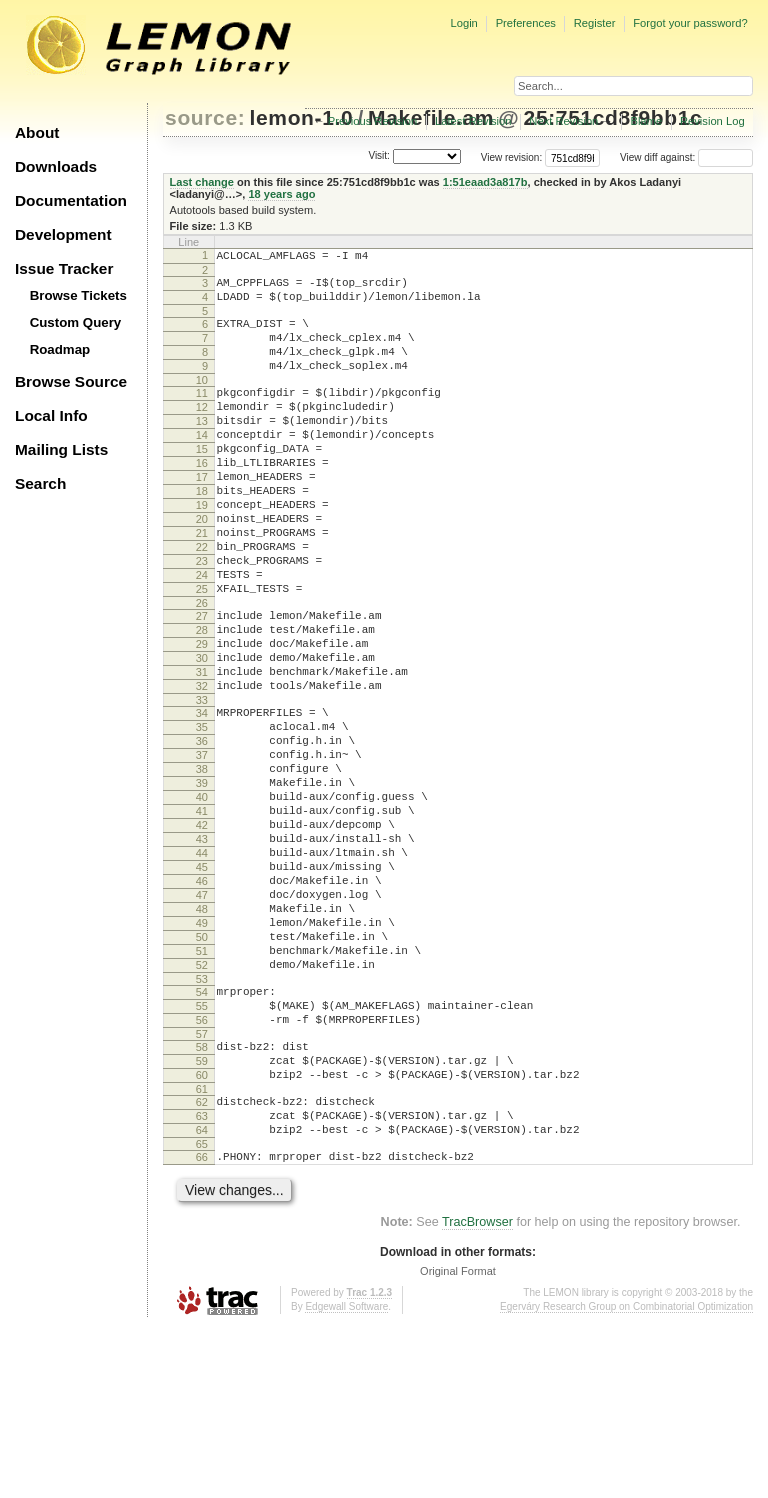 This screenshot has height=1498, width=768. What do you see at coordinates (202, 950) in the screenshot?
I see `43` at bounding box center [202, 950].